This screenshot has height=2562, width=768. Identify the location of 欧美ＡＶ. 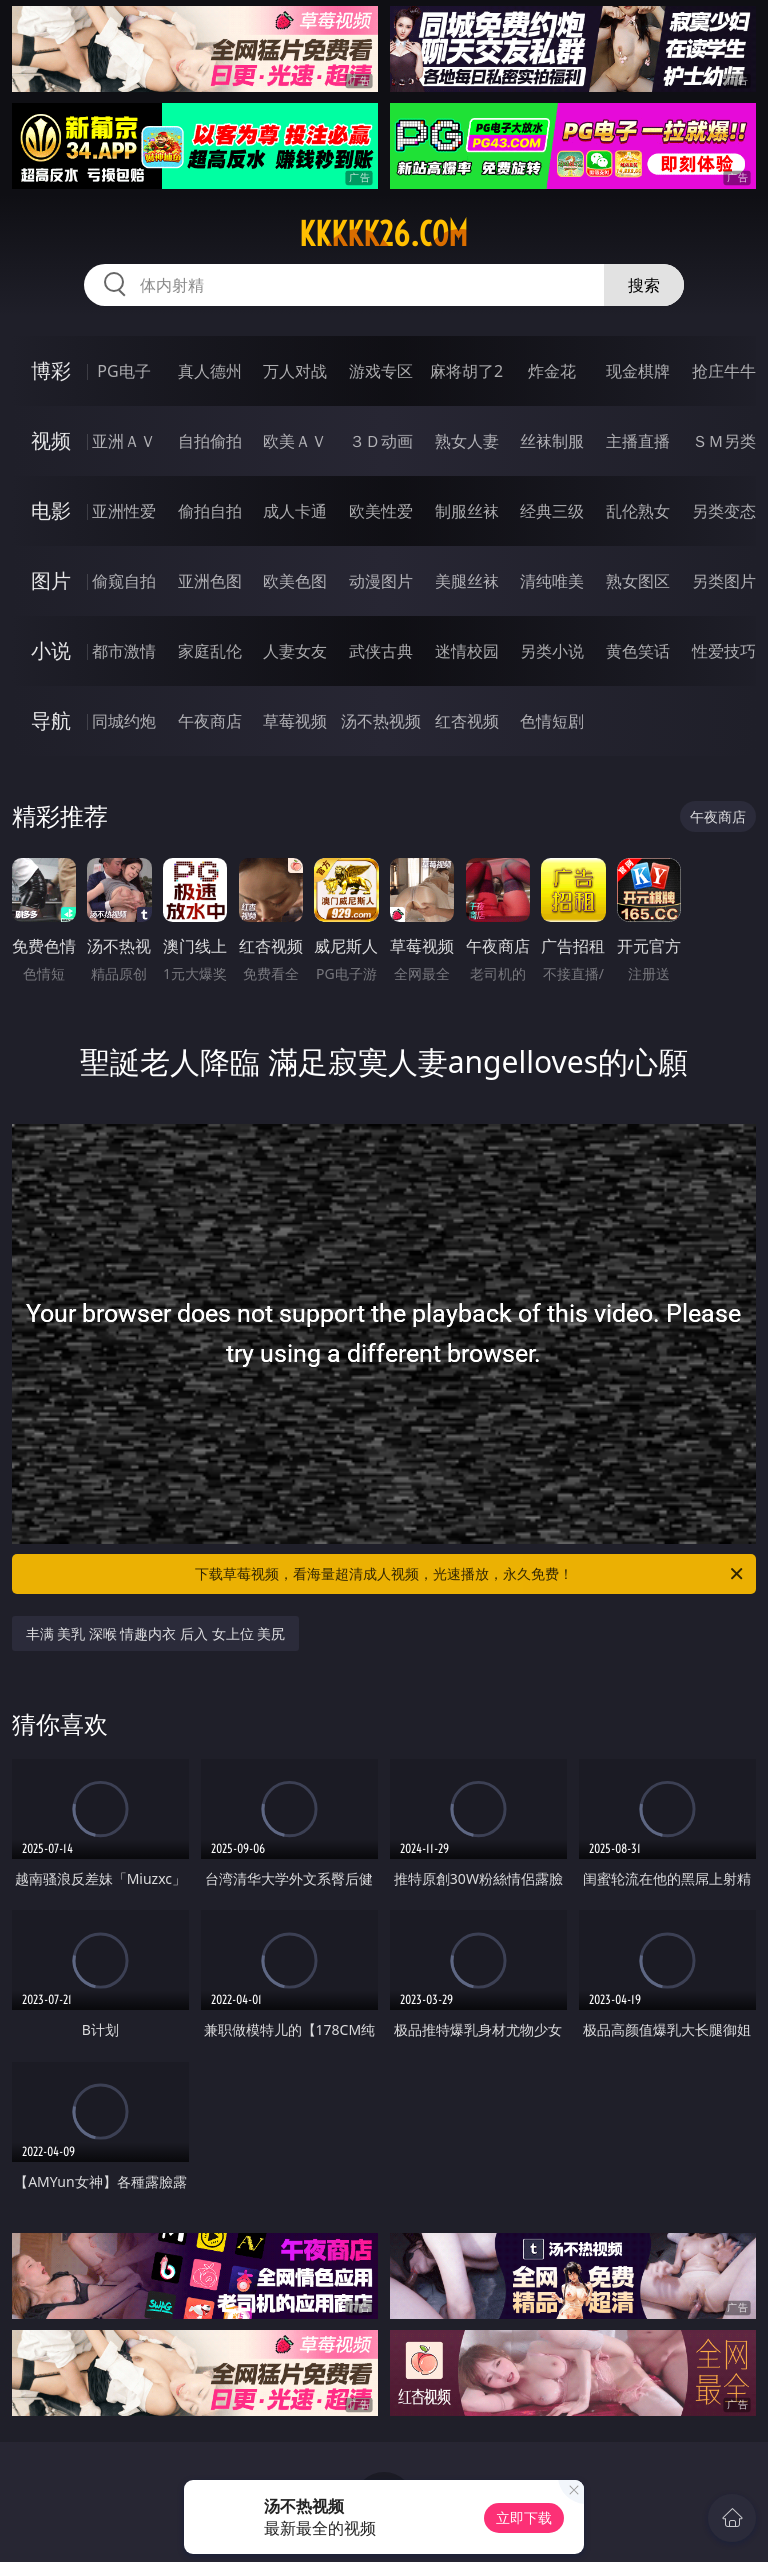
(295, 441).